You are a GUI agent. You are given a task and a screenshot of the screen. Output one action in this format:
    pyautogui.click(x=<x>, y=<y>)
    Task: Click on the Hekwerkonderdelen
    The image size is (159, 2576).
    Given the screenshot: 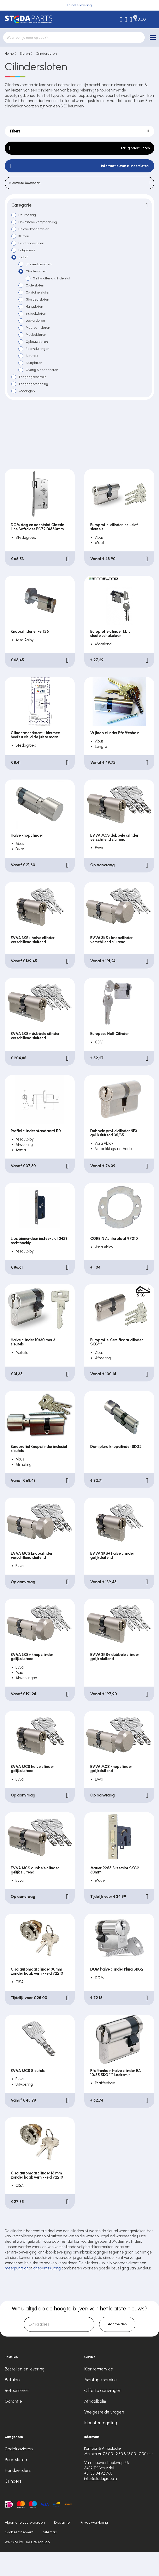 What is the action you would take?
    pyautogui.click(x=36, y=236)
    